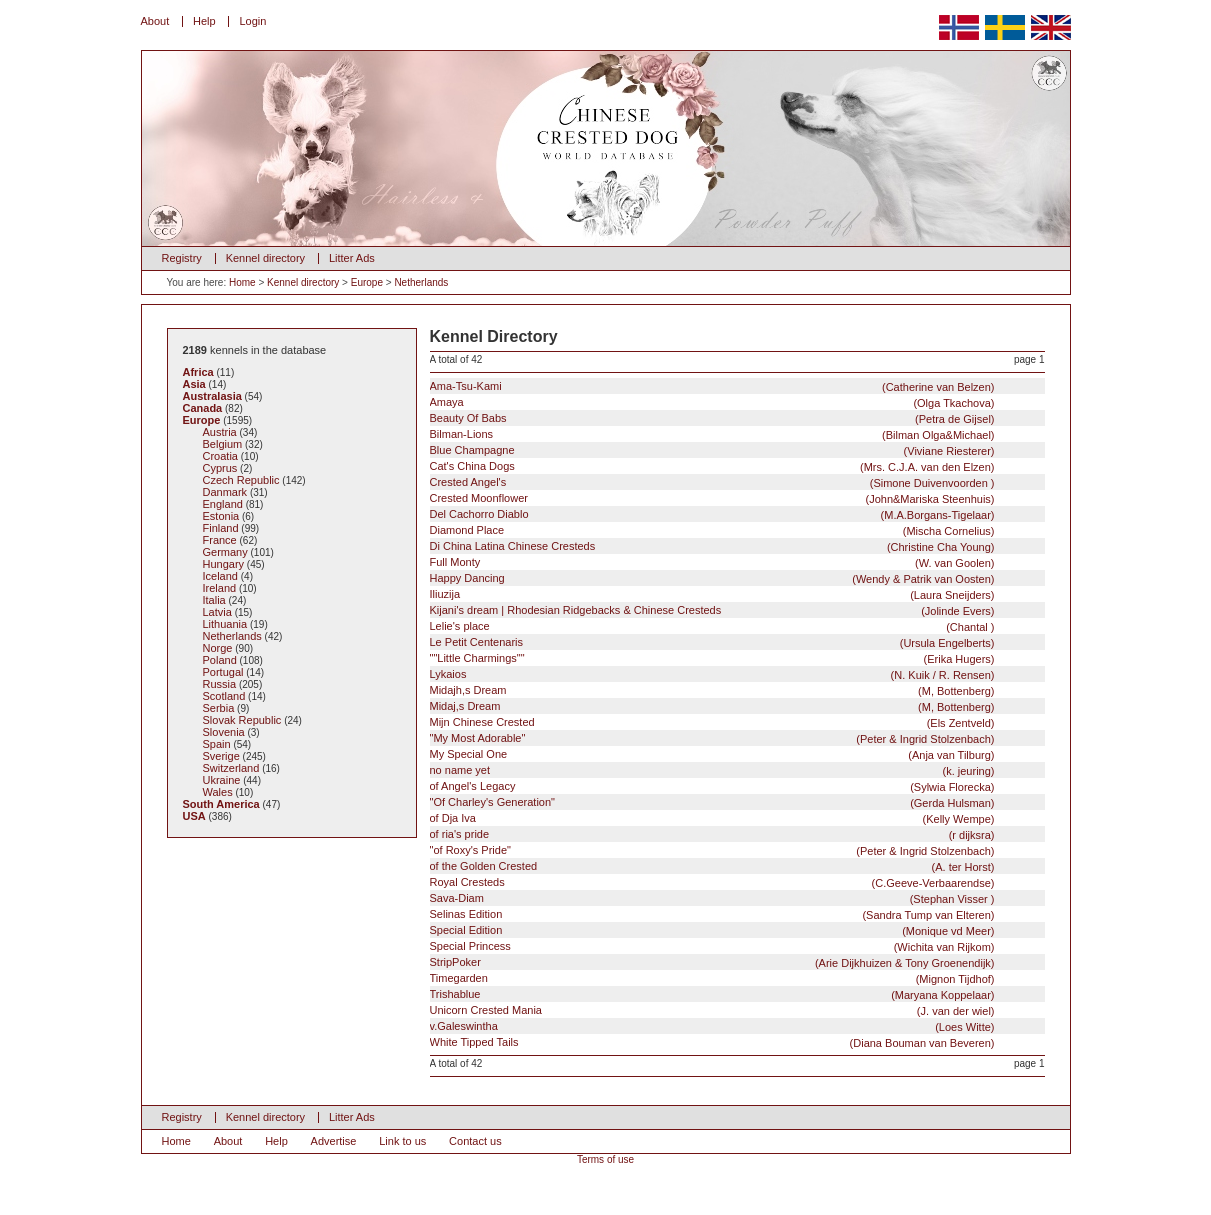  What do you see at coordinates (712, 786) in the screenshot?
I see `of Angel's Legacy` at bounding box center [712, 786].